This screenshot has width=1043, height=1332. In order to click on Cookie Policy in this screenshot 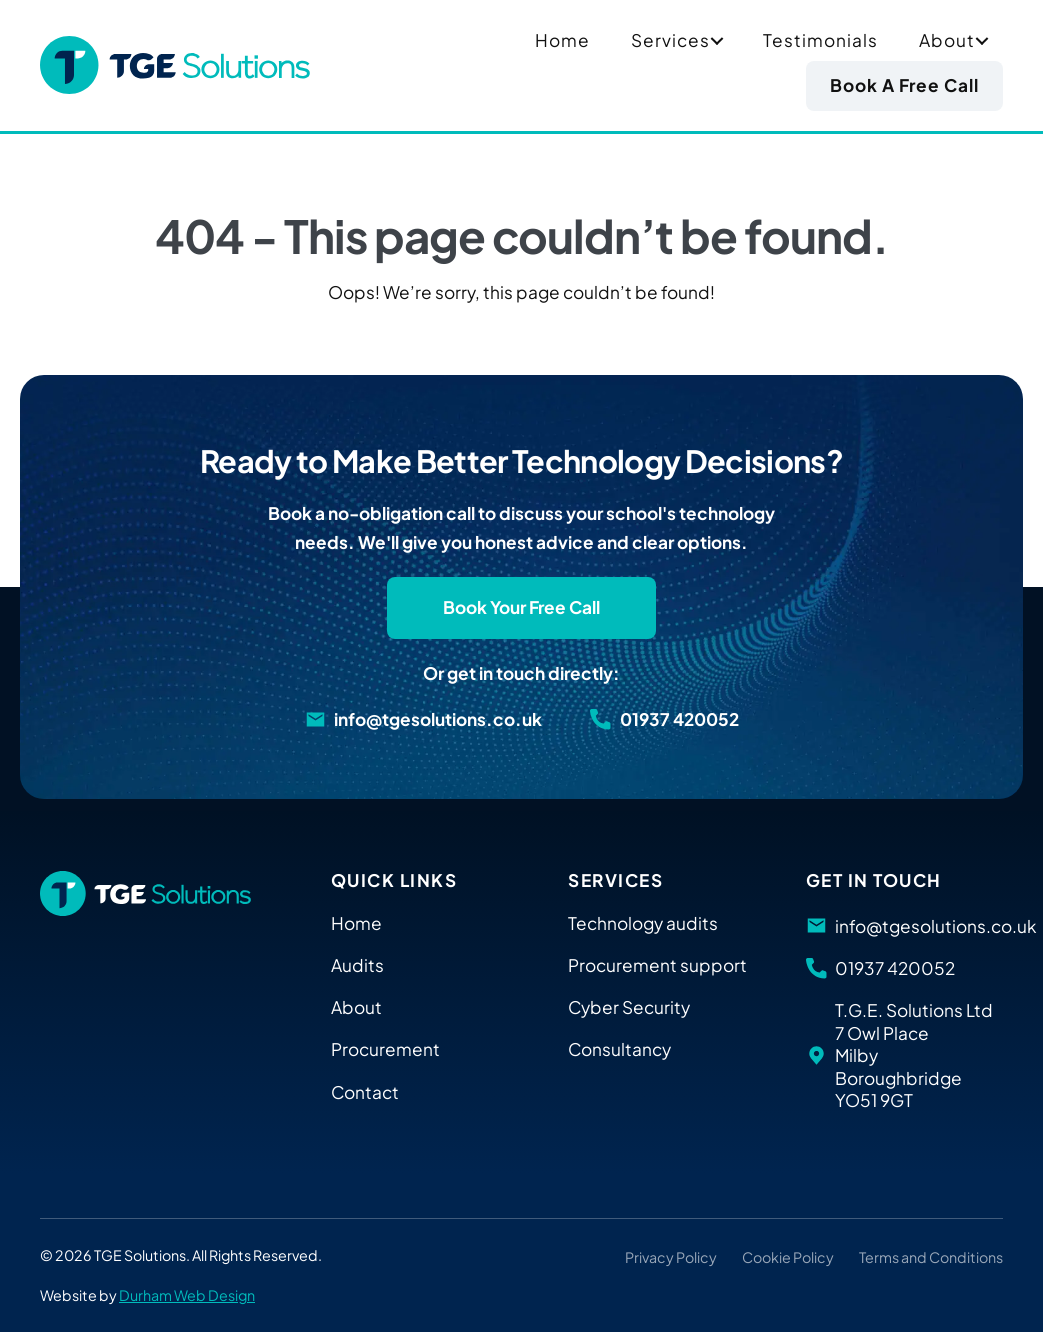, I will do `click(788, 1257)`.